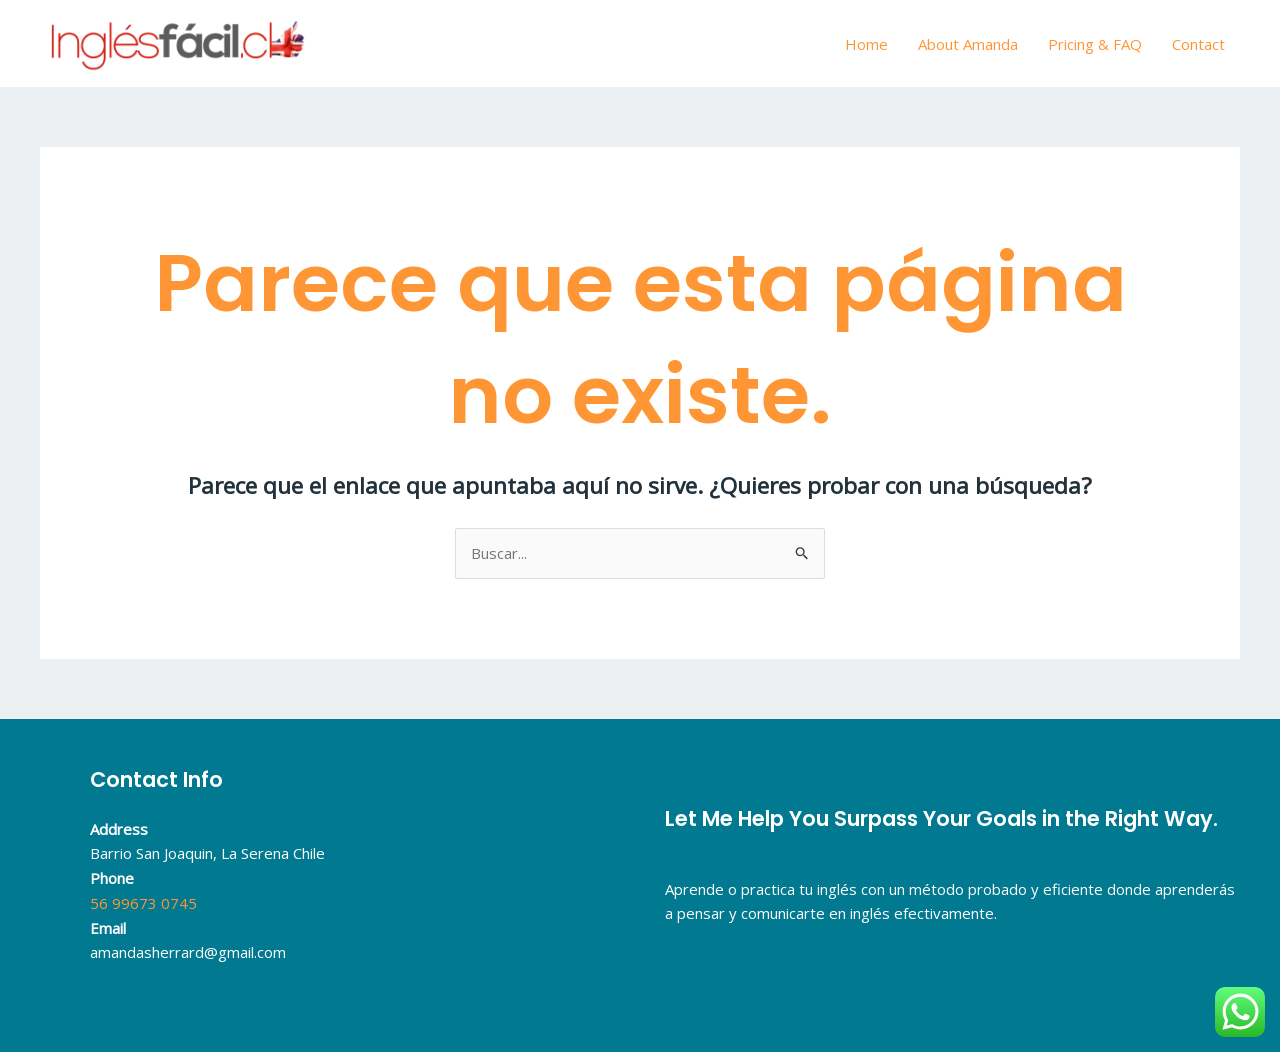 This screenshot has width=1280, height=1052. What do you see at coordinates (866, 44) in the screenshot?
I see `Home` at bounding box center [866, 44].